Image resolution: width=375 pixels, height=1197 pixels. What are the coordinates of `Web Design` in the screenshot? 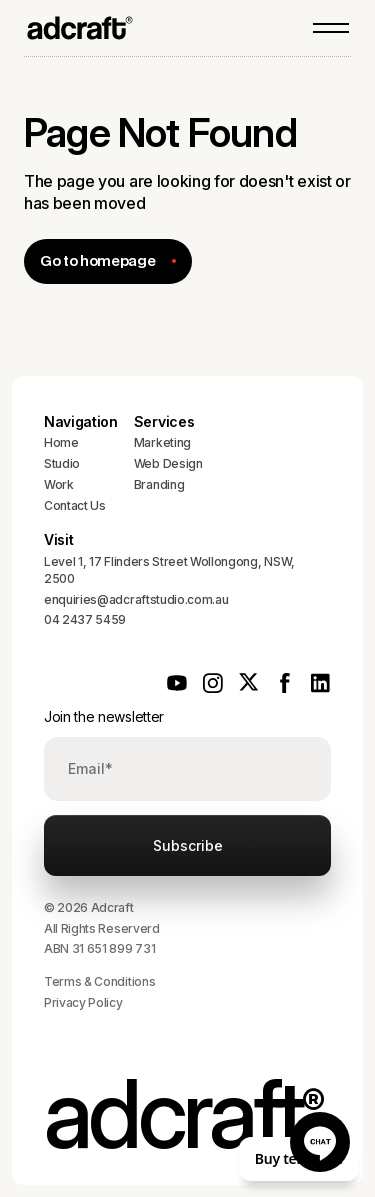 It's located at (168, 463).